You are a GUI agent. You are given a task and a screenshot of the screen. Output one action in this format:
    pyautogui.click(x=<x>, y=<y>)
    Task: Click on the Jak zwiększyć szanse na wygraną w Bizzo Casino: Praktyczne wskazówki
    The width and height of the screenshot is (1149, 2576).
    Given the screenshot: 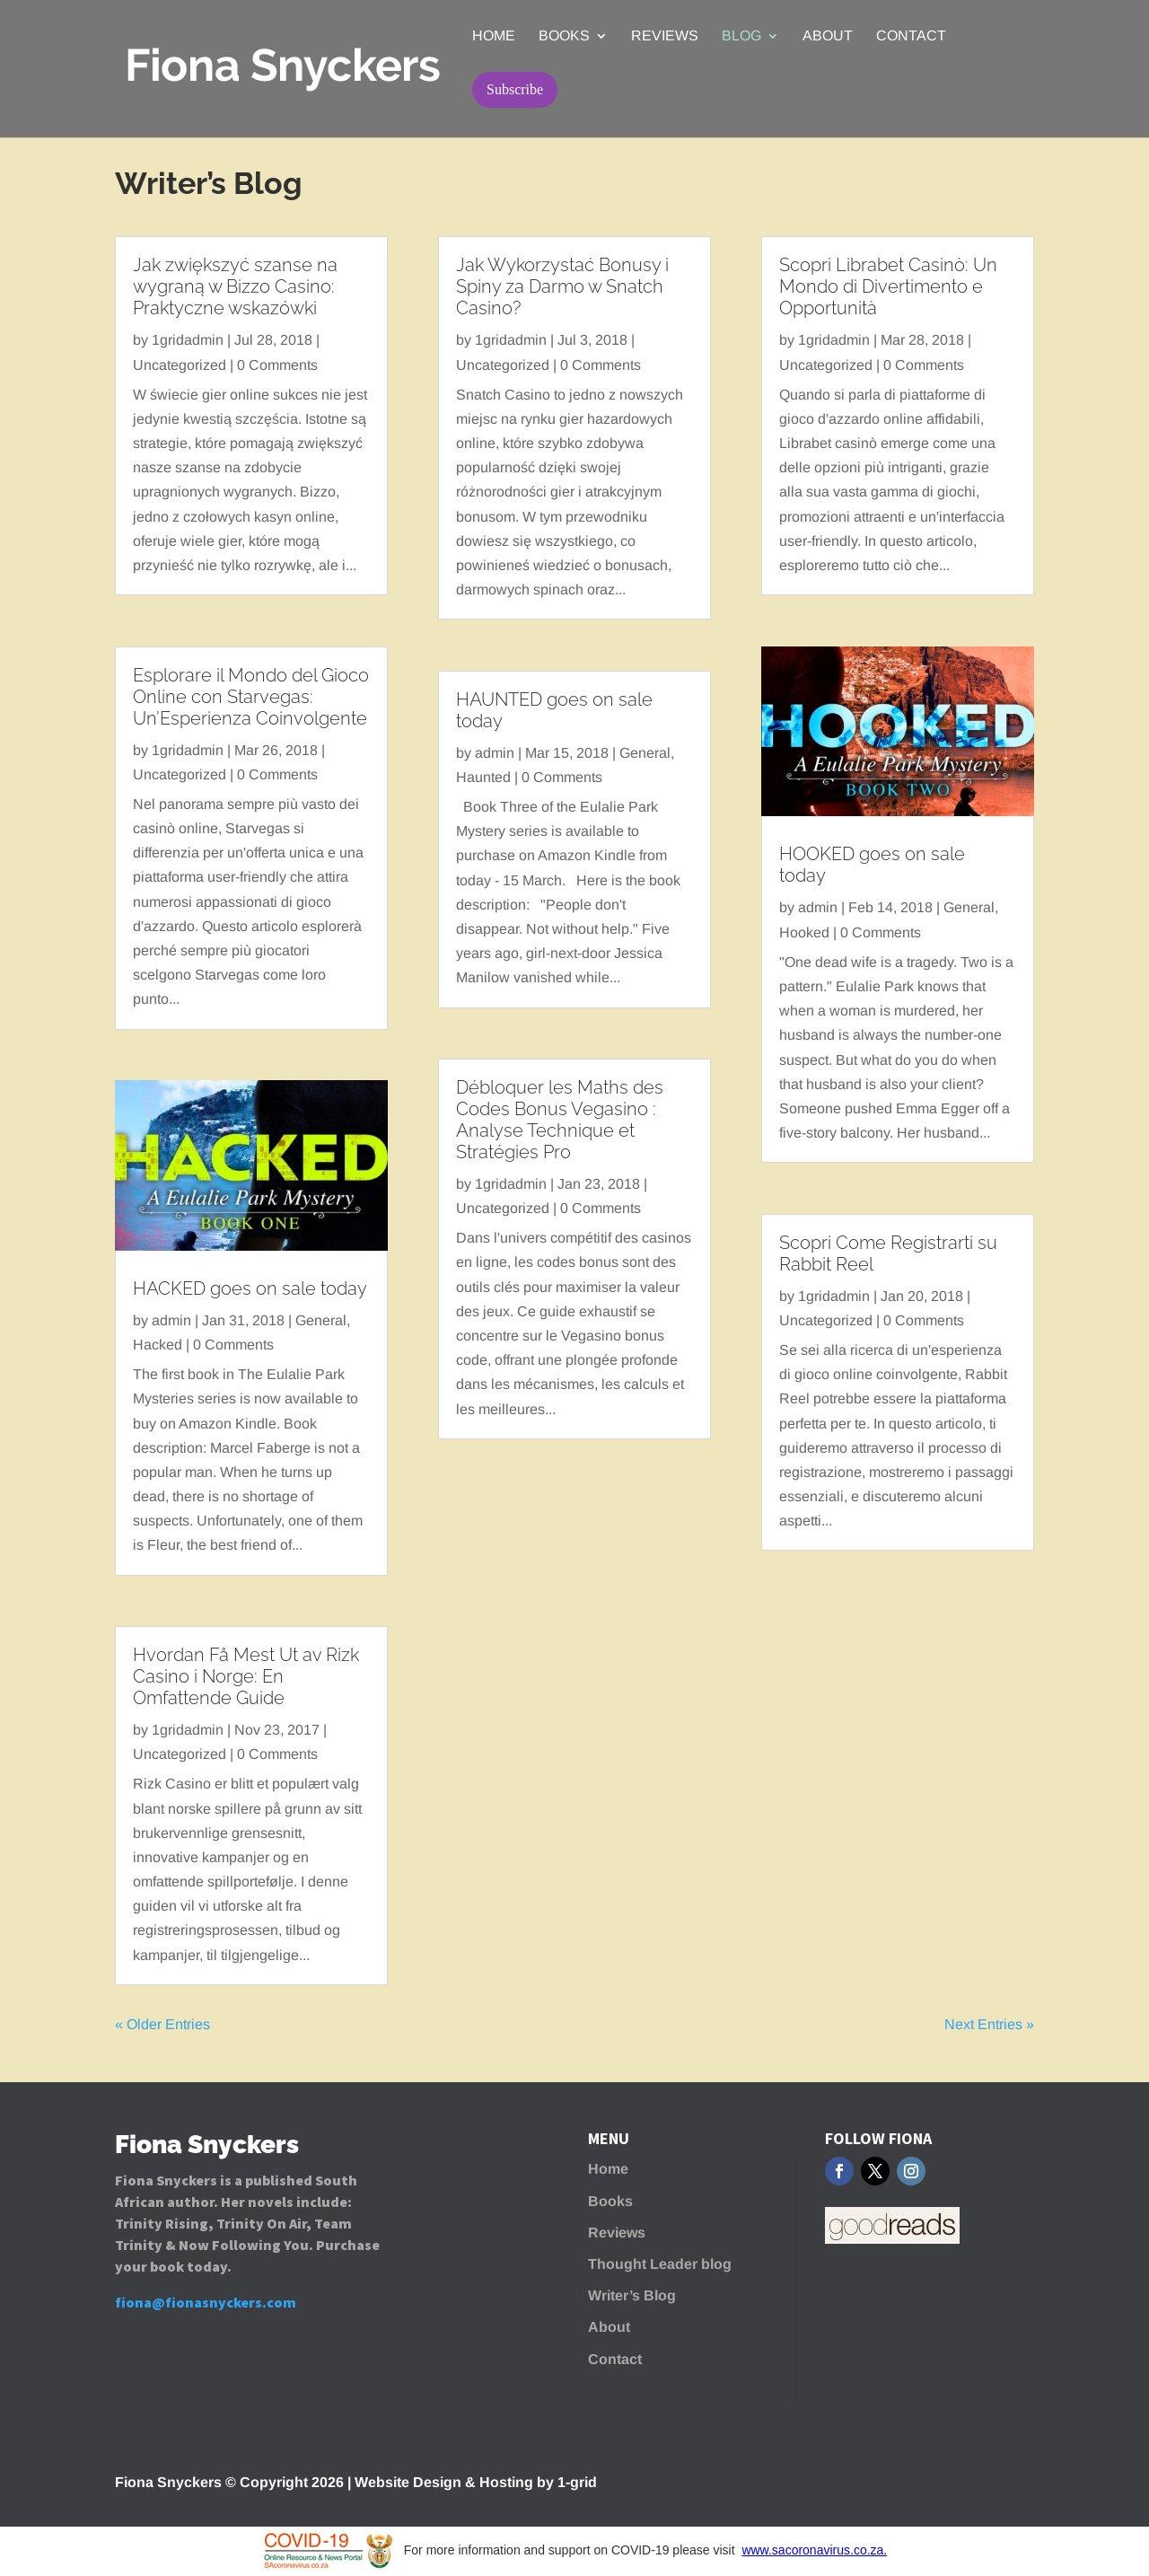 What is the action you would take?
    pyautogui.click(x=235, y=286)
    